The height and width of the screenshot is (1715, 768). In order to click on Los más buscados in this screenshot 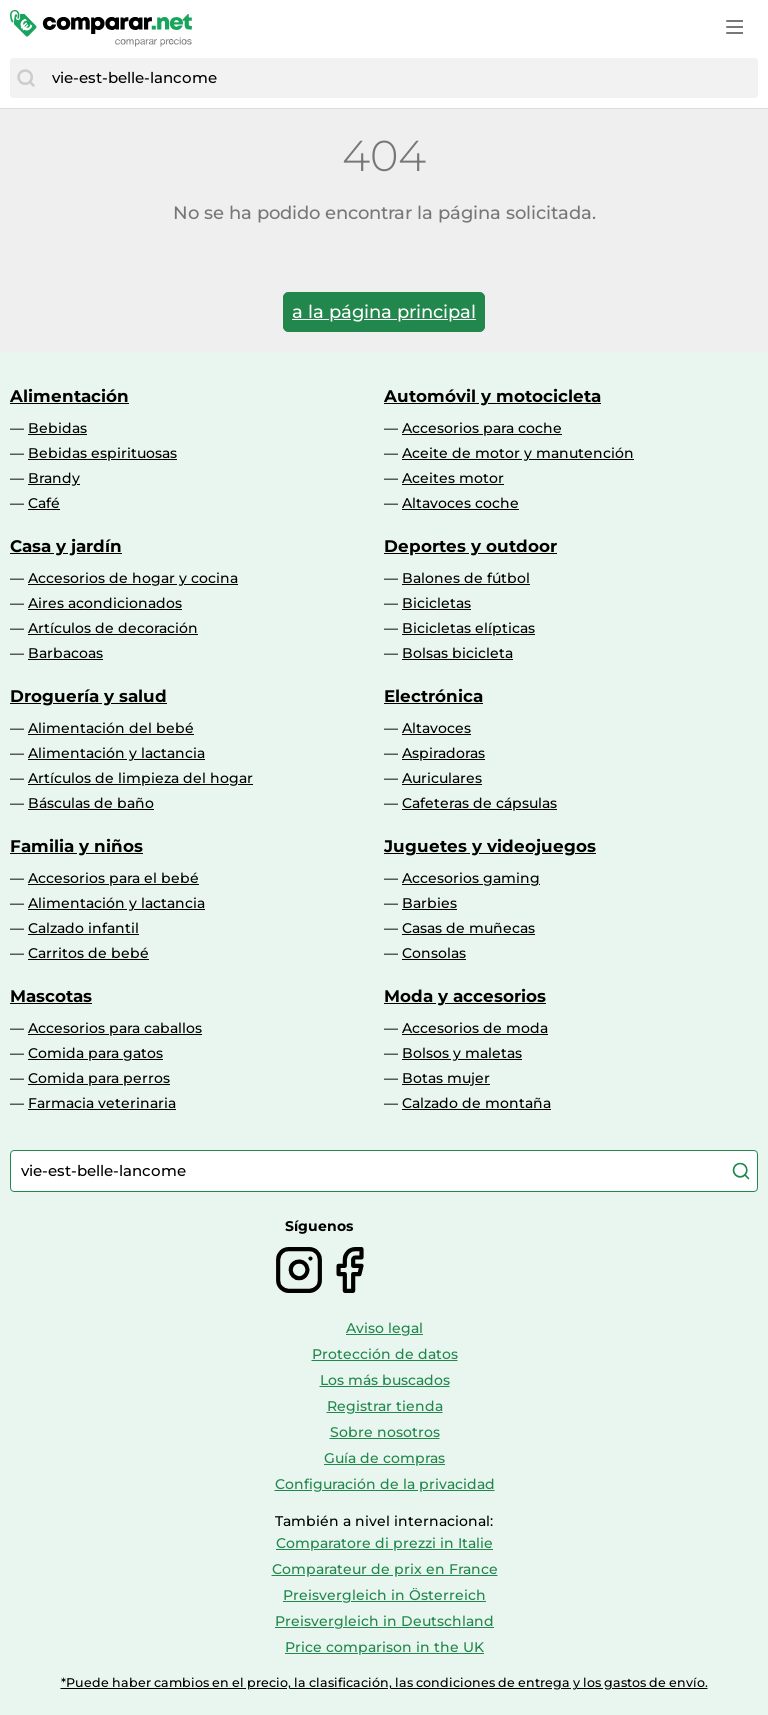, I will do `click(385, 1380)`.